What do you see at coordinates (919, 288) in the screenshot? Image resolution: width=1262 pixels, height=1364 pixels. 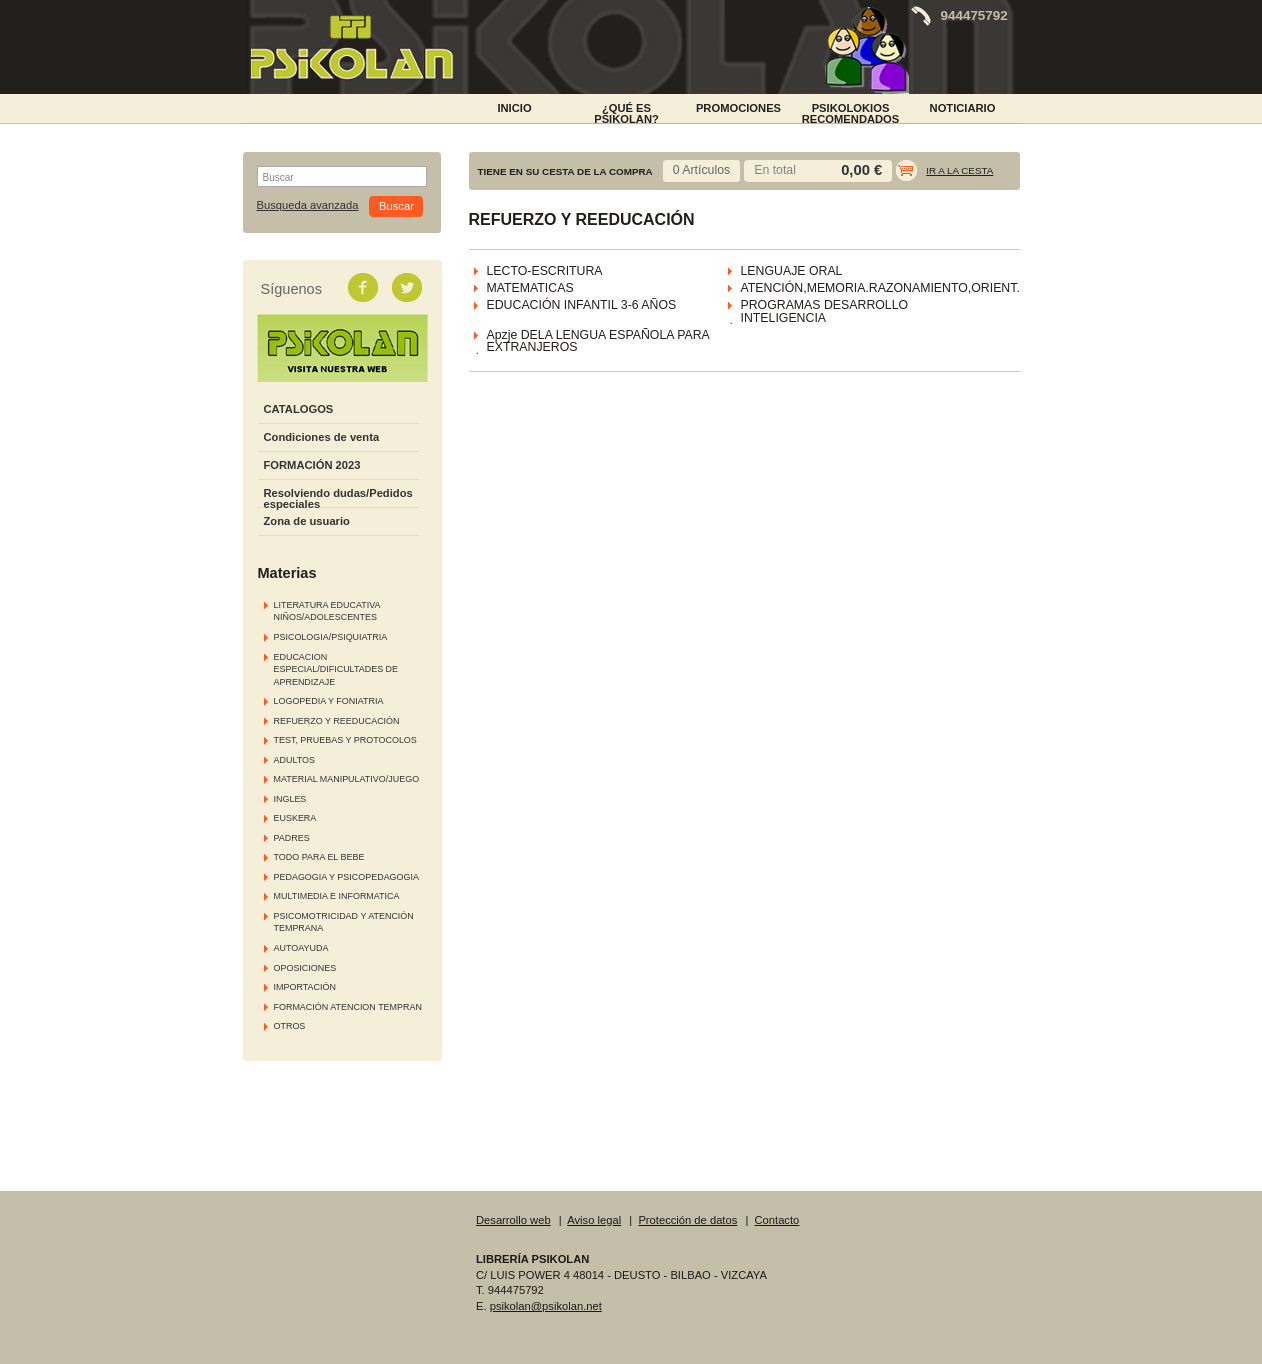 I see `ATENCIÓN,MEMORIA.RAZONAMIENTO,ORIENT.ESPACIAL,....` at bounding box center [919, 288].